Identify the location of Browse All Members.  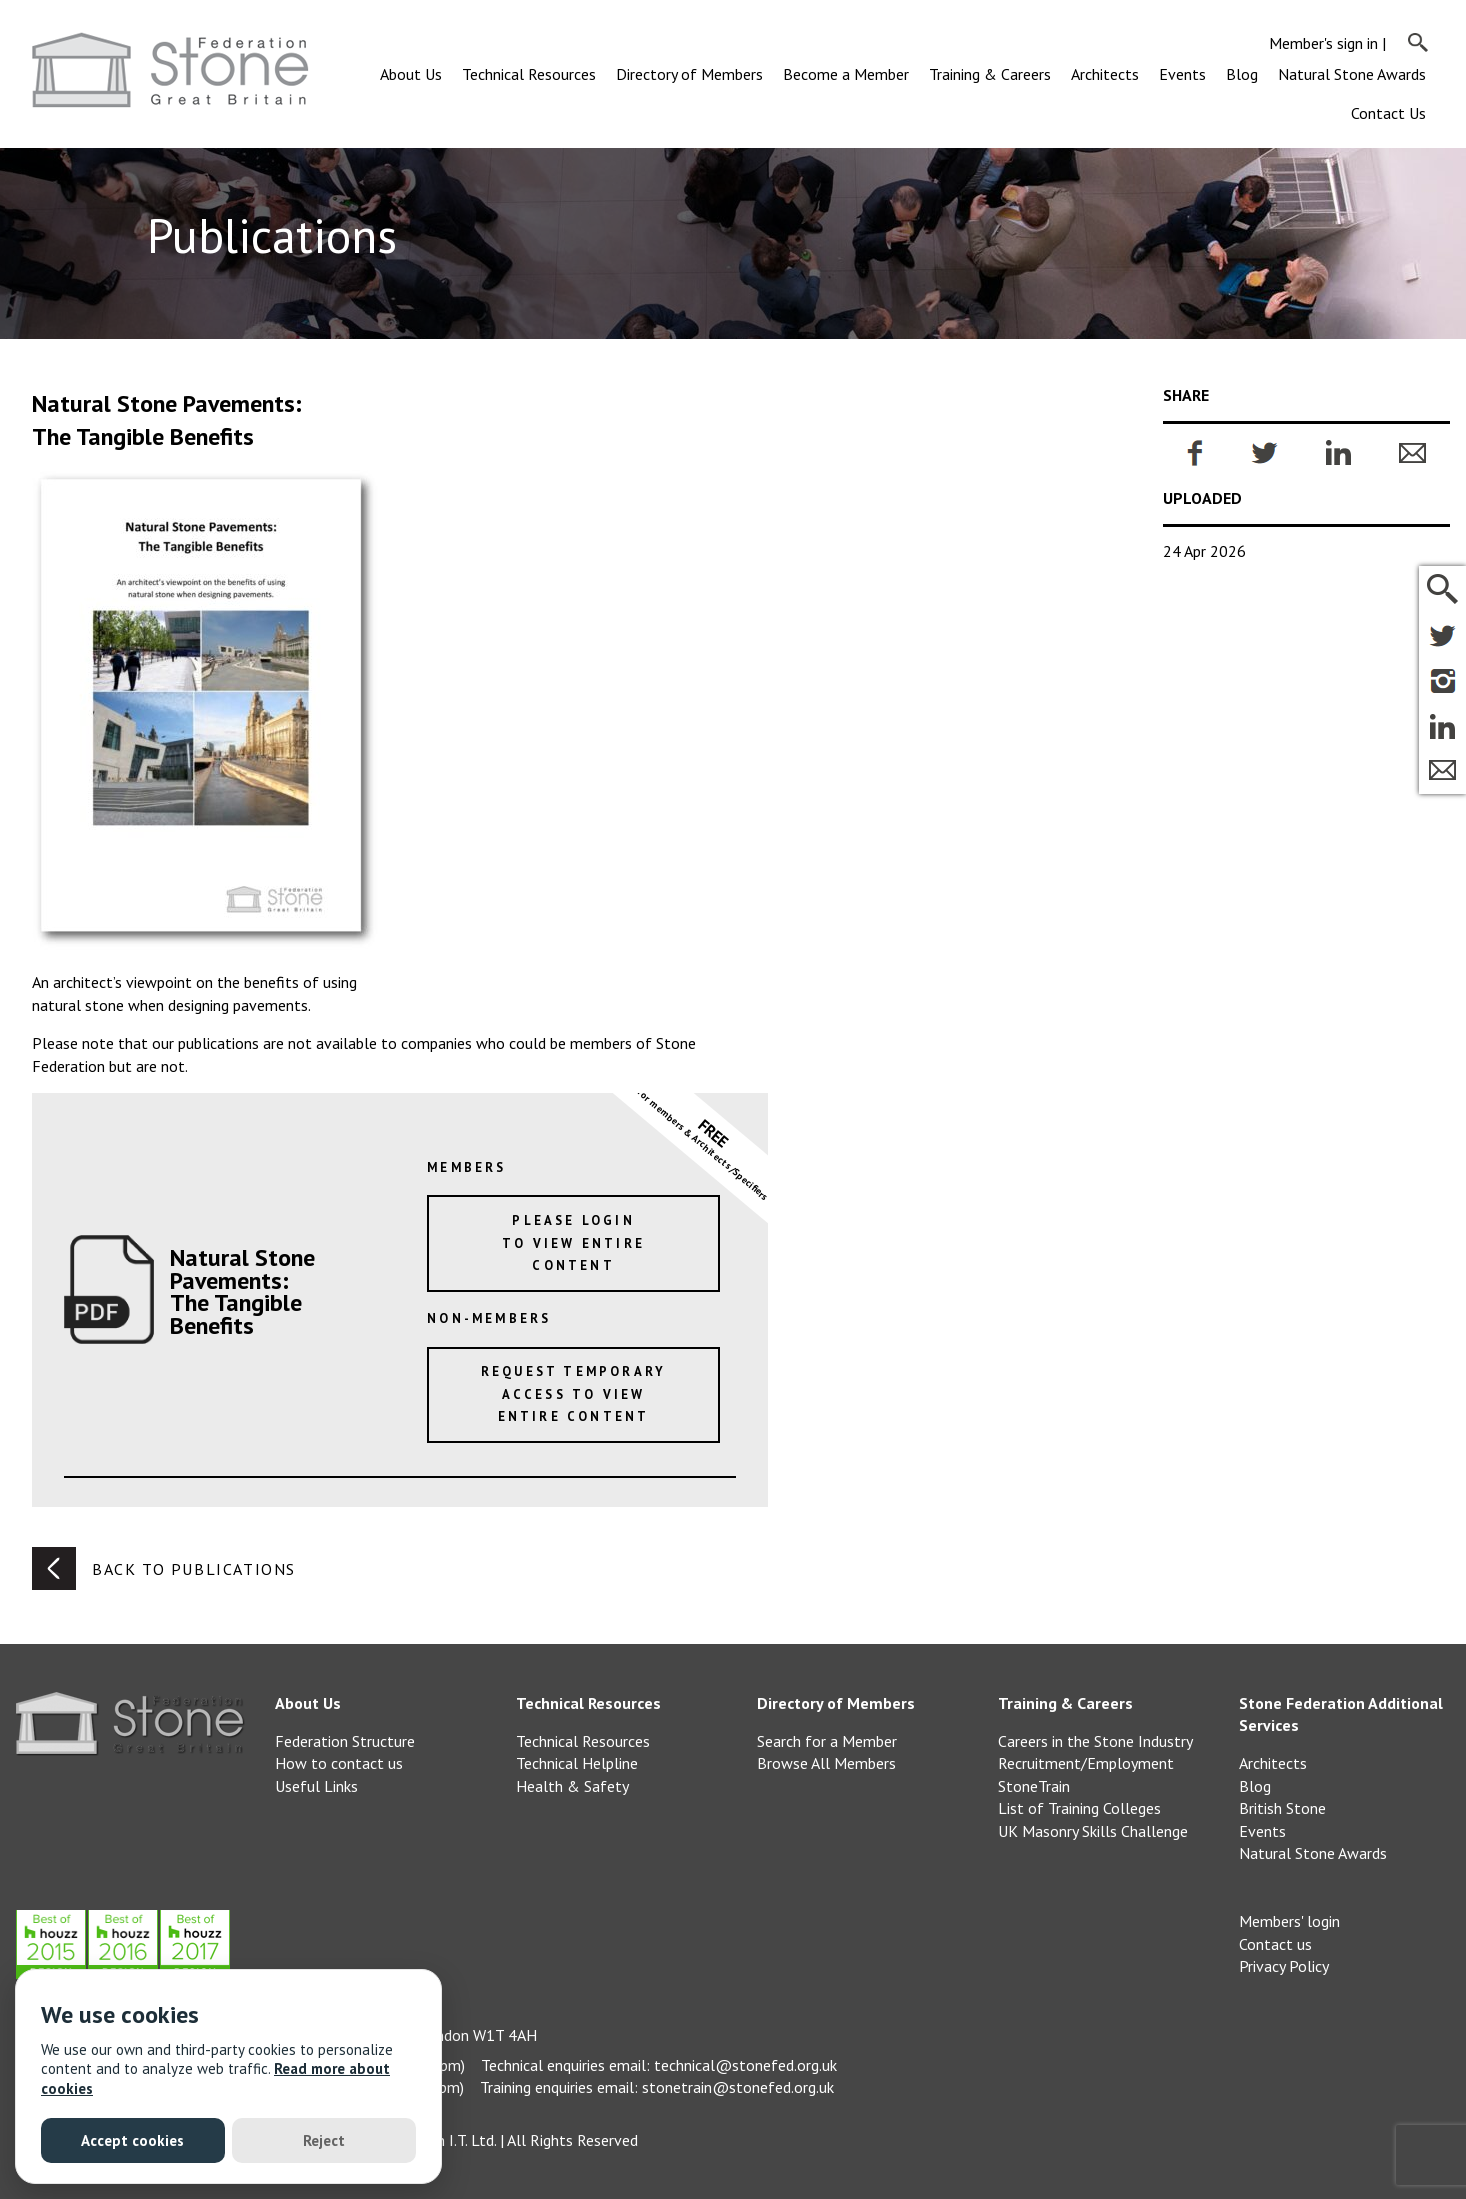
(826, 1763).